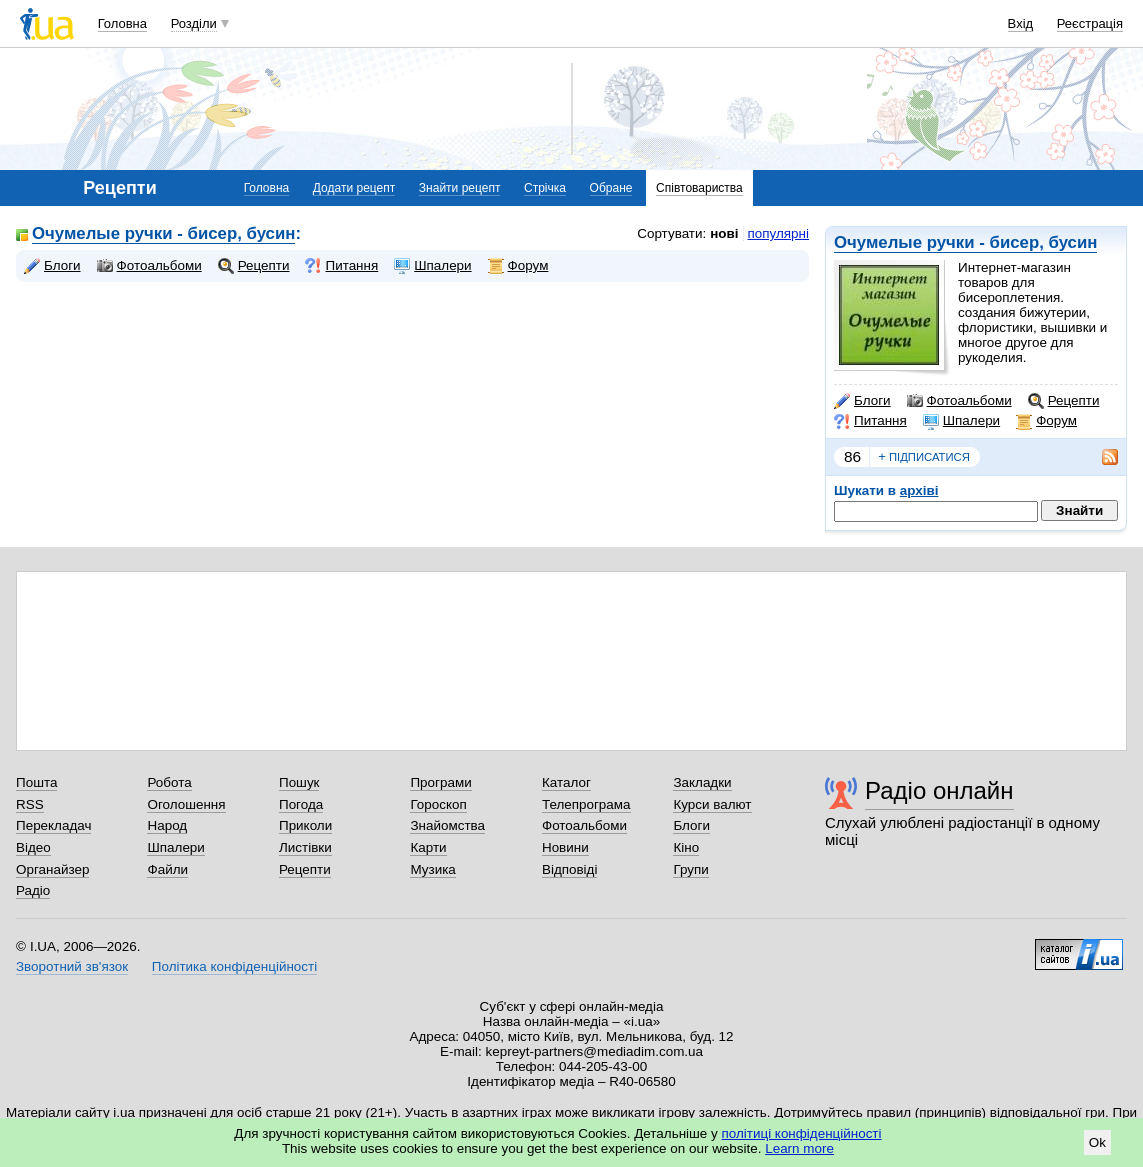  Describe the element at coordinates (167, 825) in the screenshot. I see `Народ` at that location.